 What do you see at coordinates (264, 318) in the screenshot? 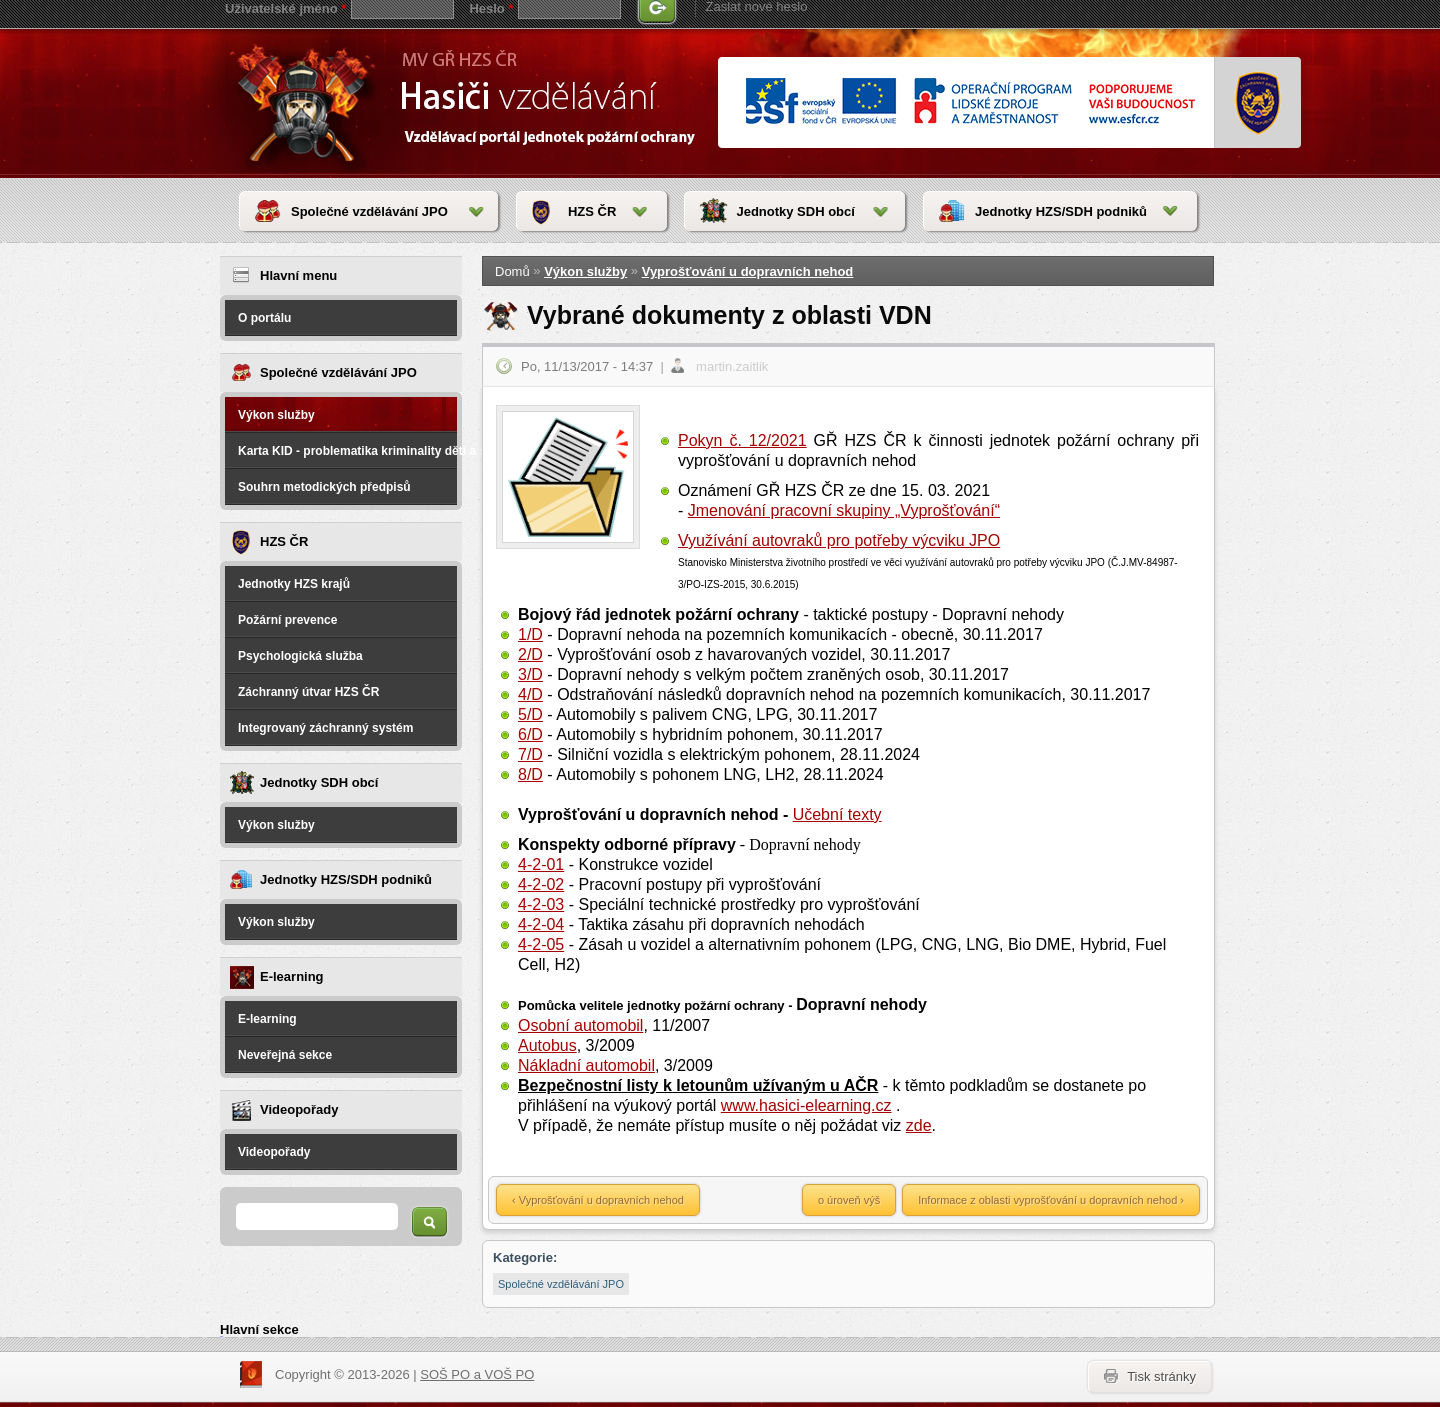
I see `O portálu` at bounding box center [264, 318].